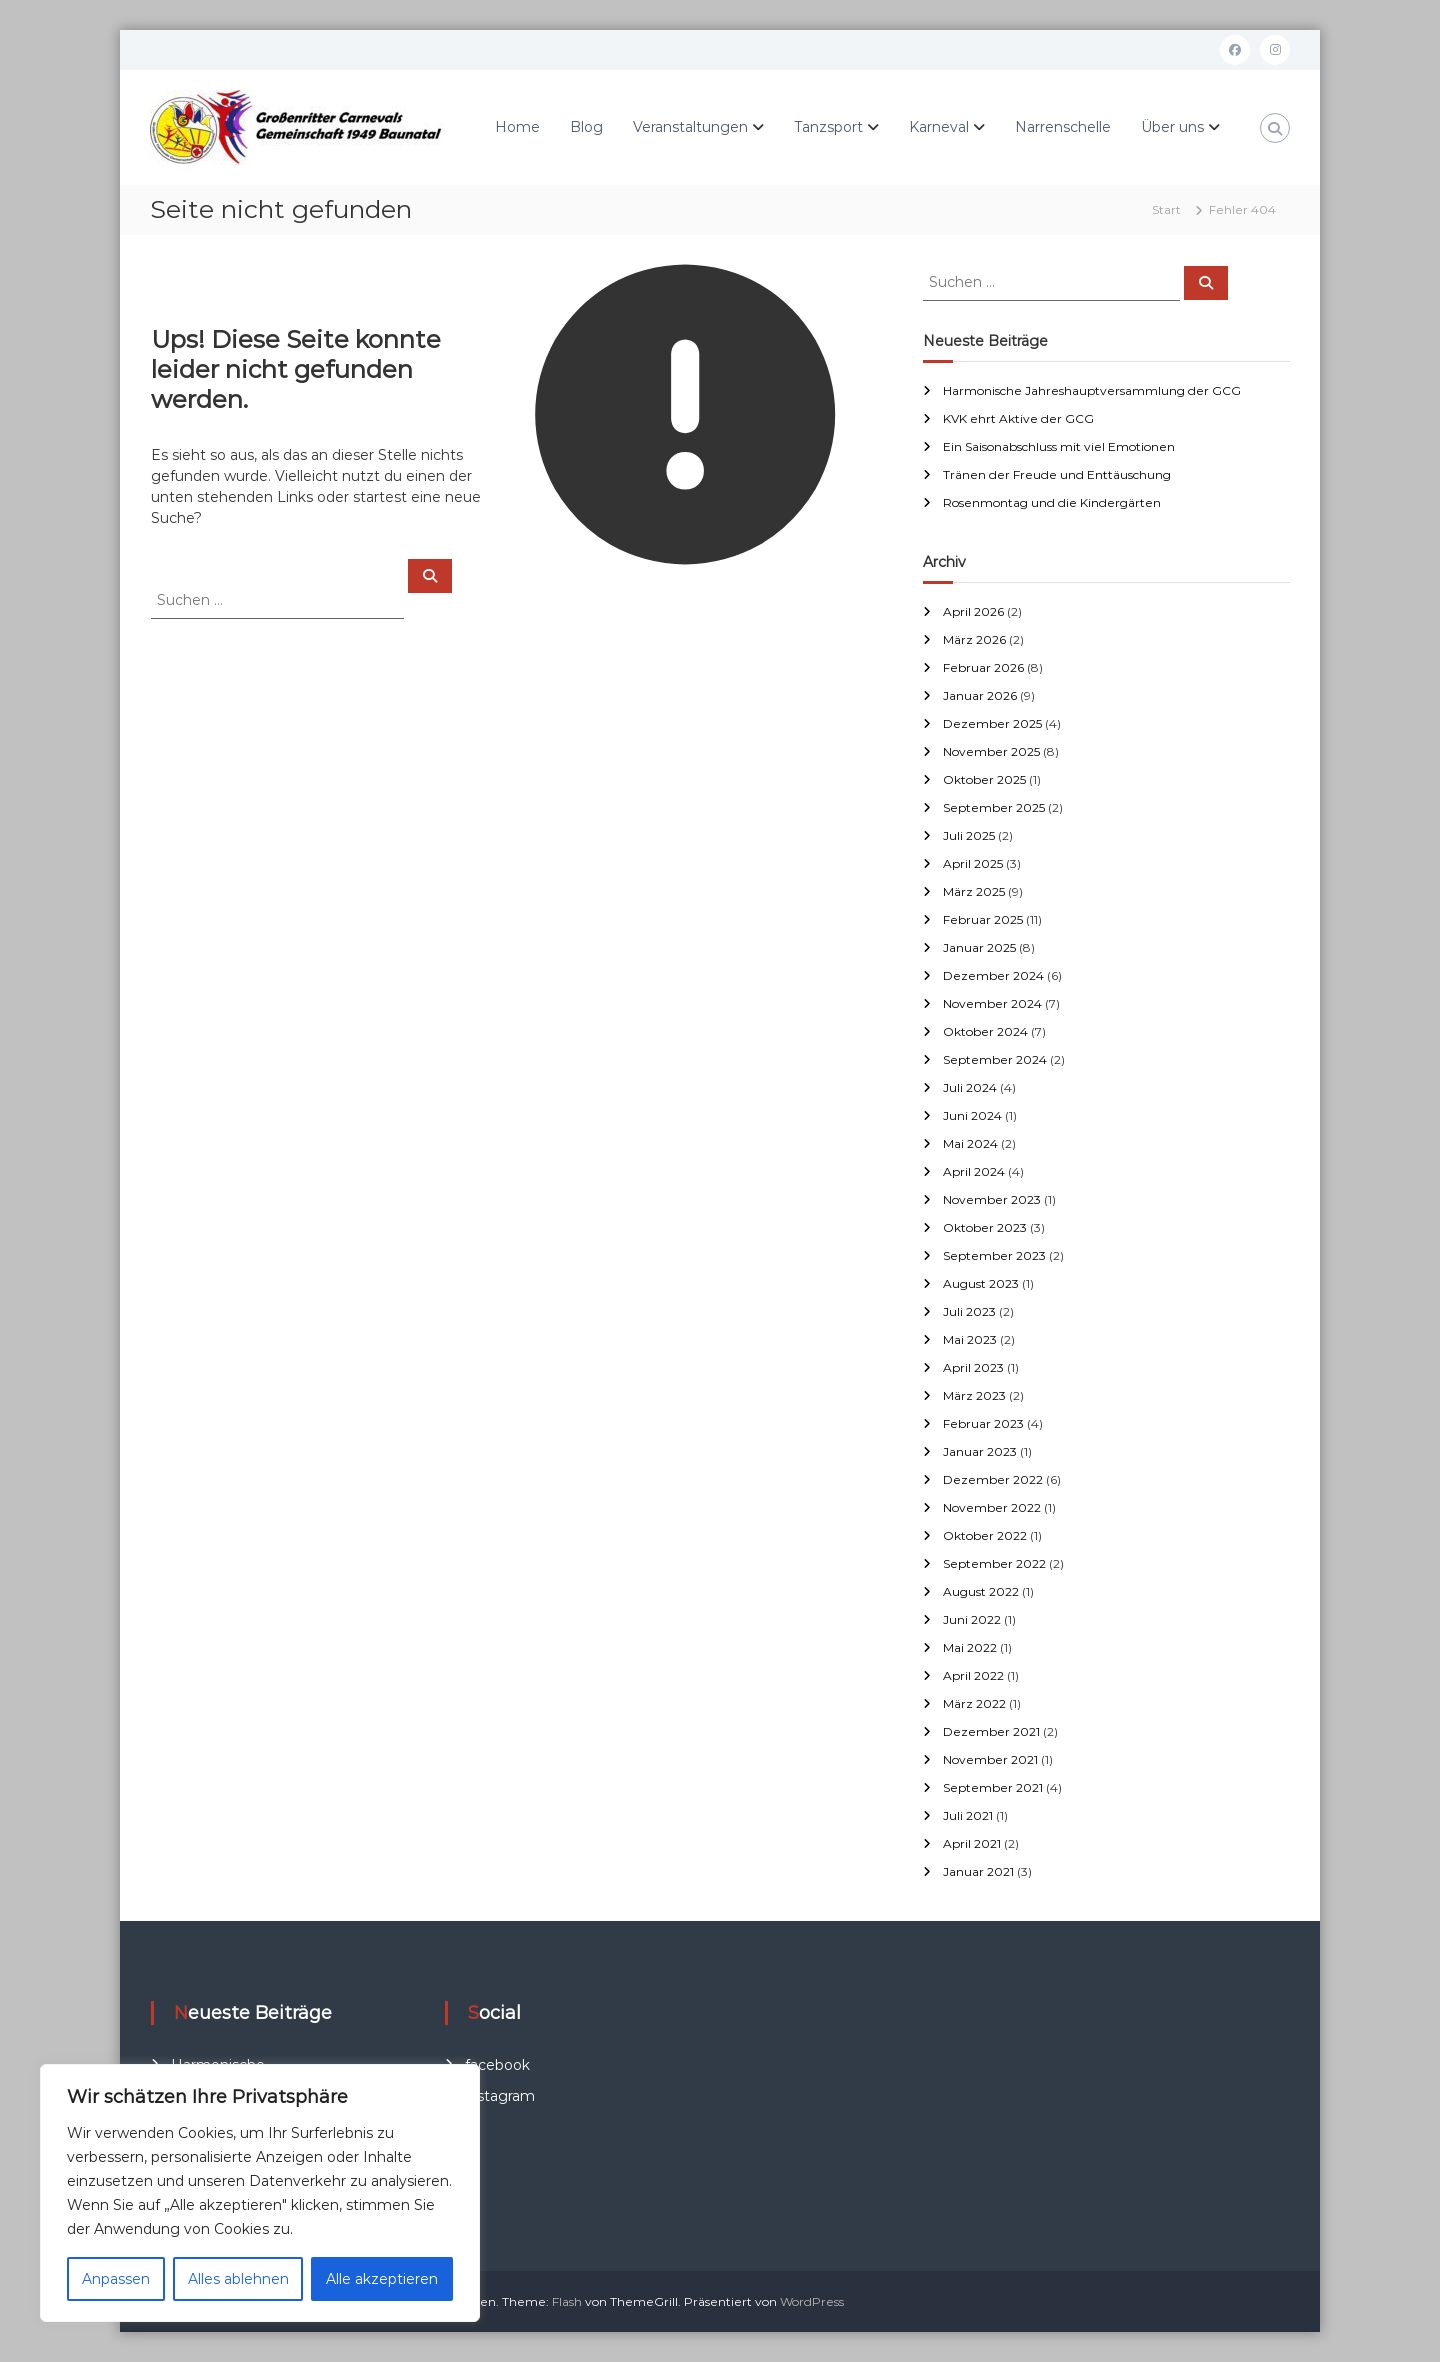  What do you see at coordinates (1172, 127) in the screenshot?
I see `Über uns` at bounding box center [1172, 127].